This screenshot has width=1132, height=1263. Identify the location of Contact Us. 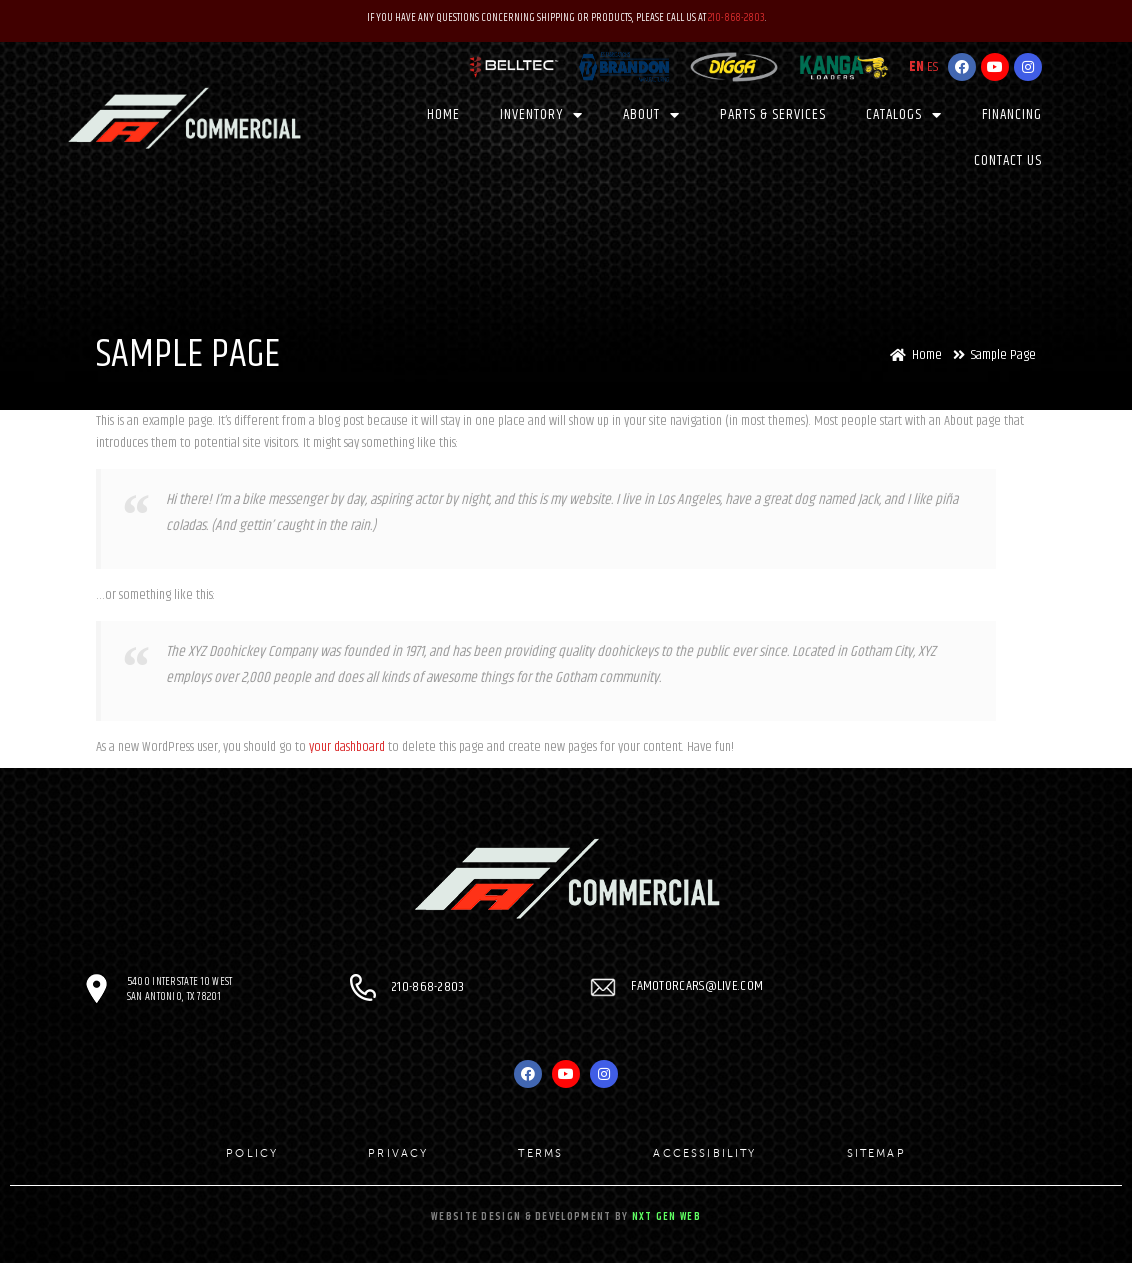
(1008, 160).